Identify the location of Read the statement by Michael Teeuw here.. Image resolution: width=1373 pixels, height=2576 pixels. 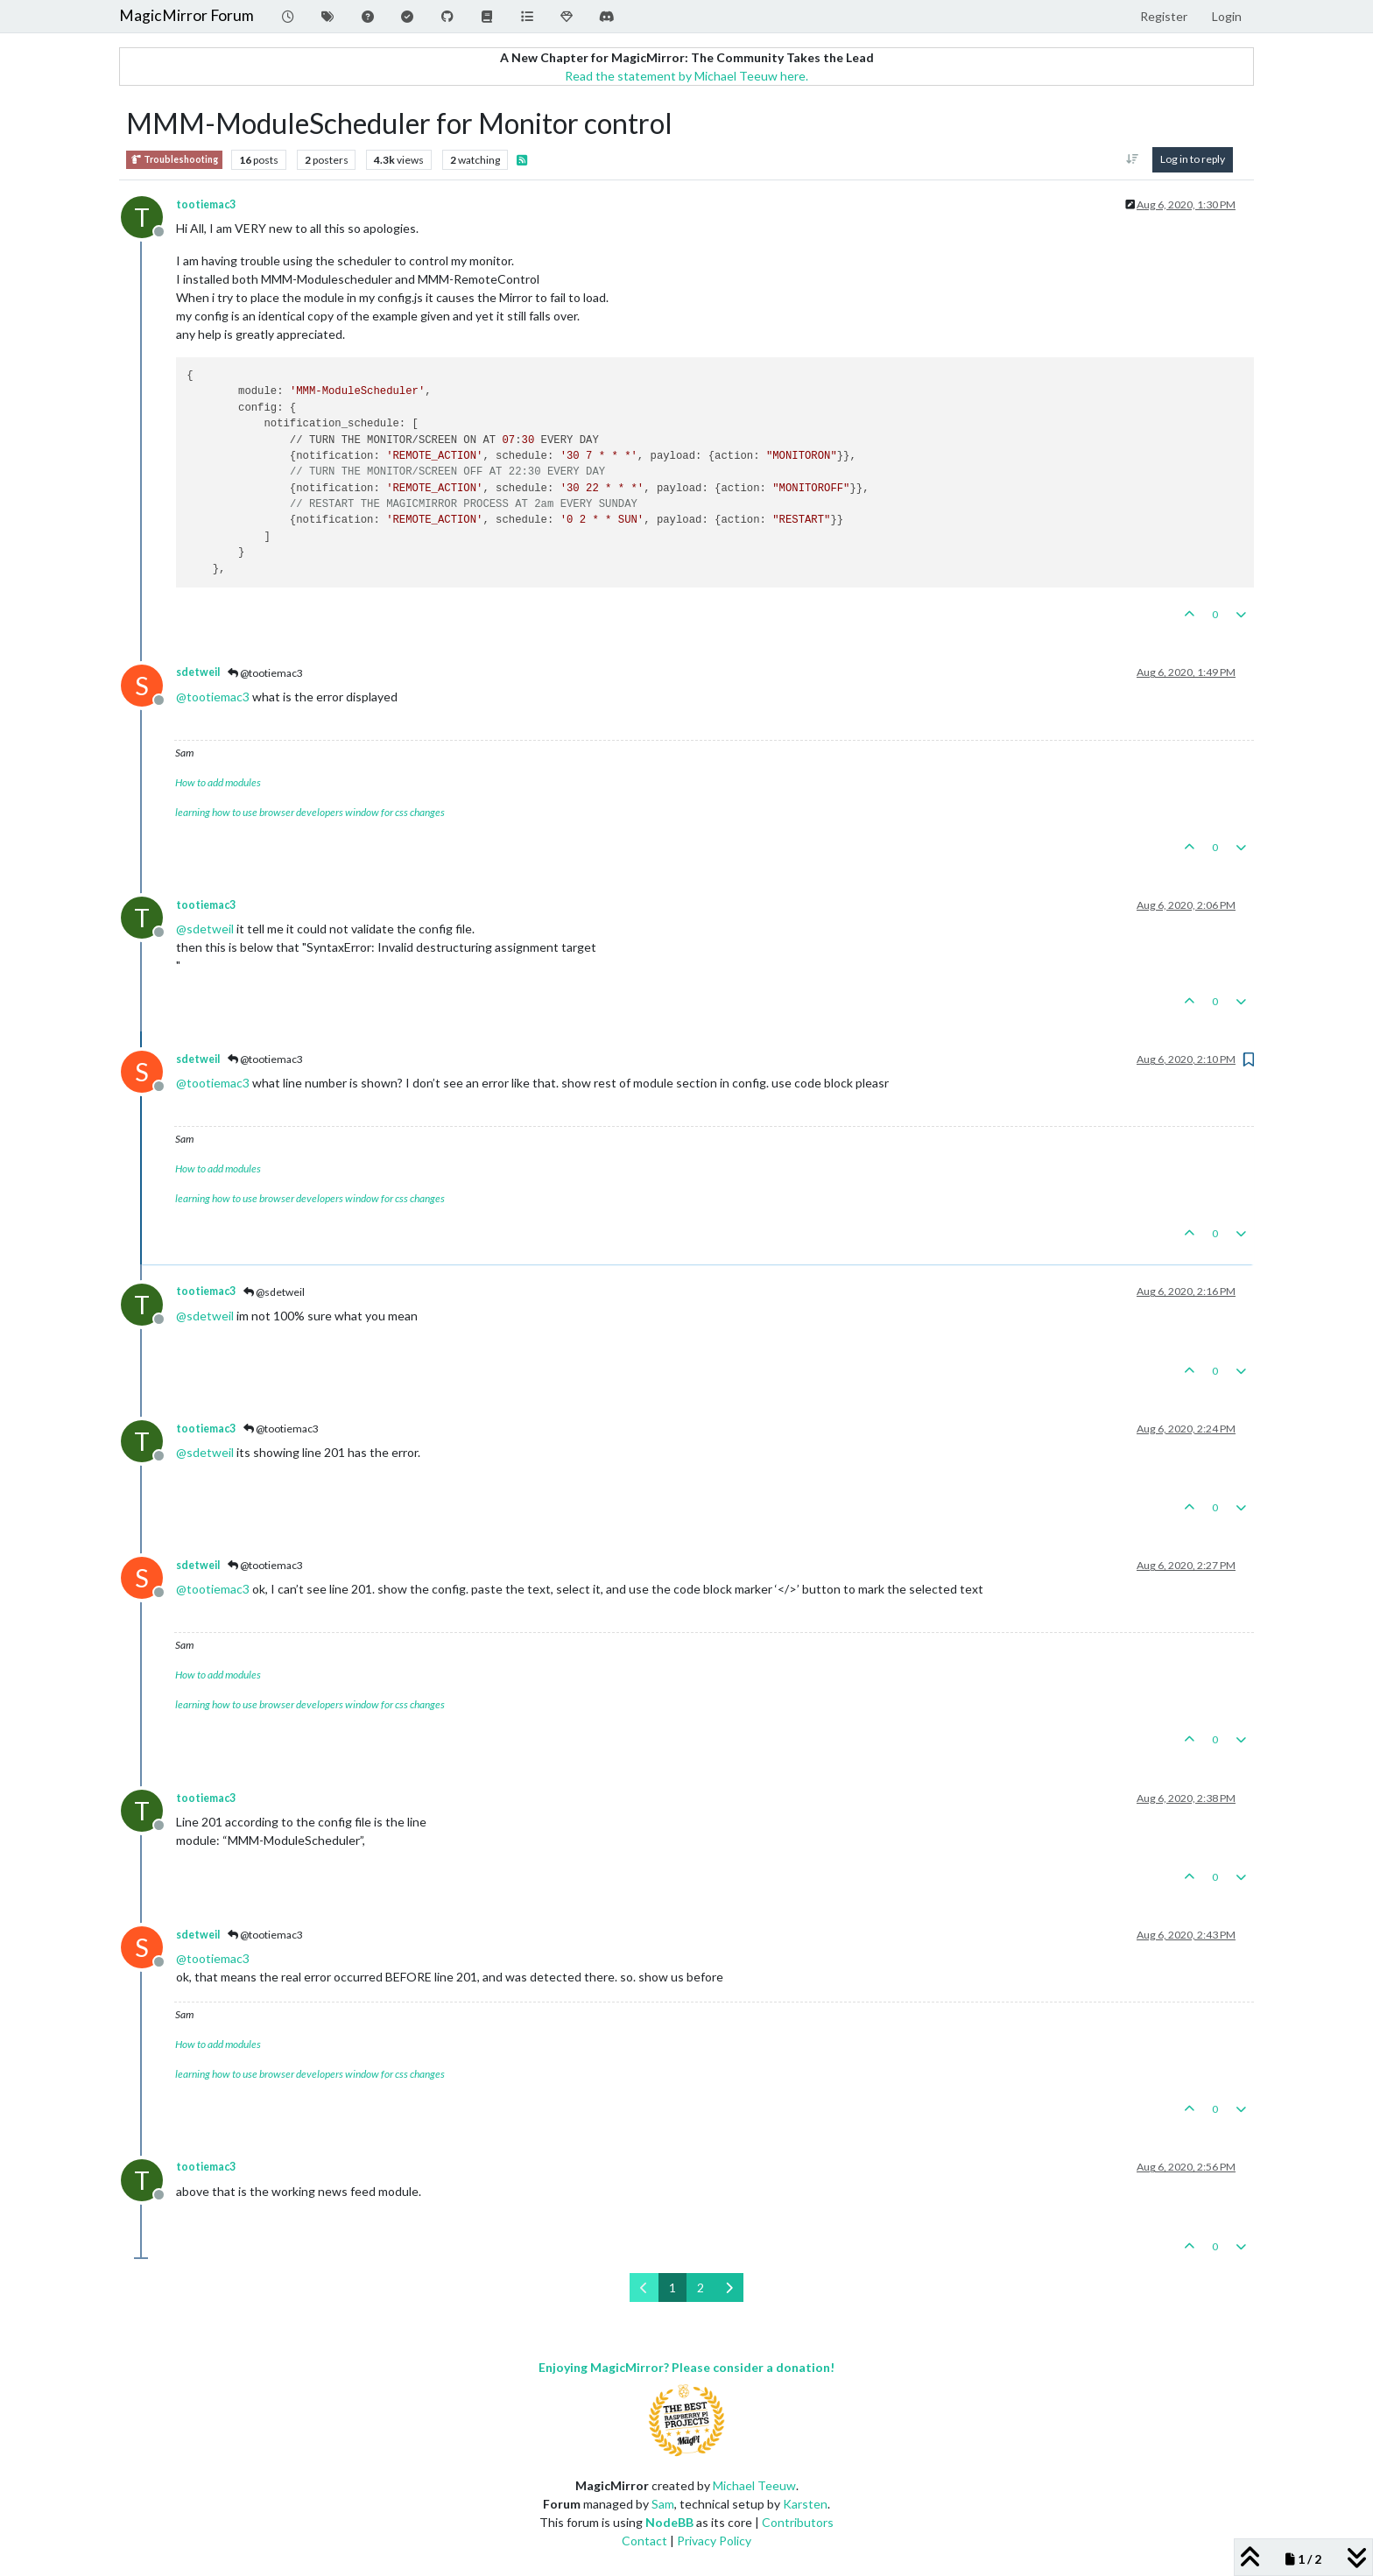
(686, 75).